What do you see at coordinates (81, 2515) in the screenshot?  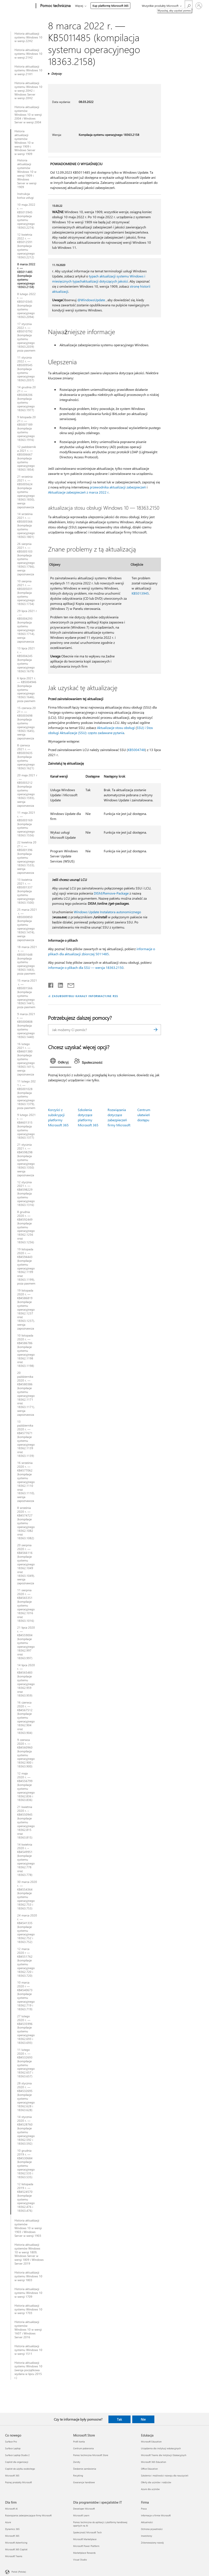 I see `Microsoft Learn [Microsoft Learn Dla programistów i specjalistów IT]` at bounding box center [81, 2515].